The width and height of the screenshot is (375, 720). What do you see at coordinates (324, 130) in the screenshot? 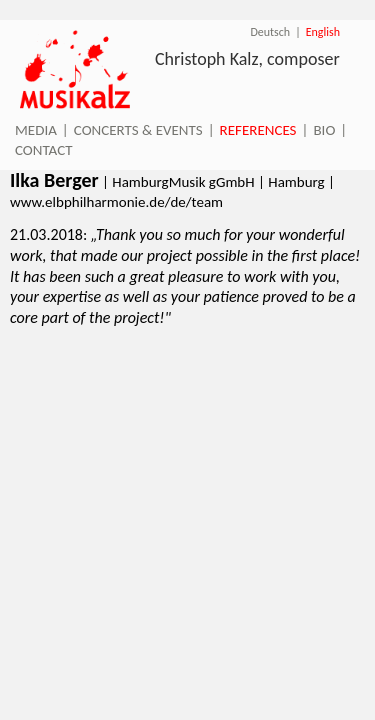
I see `Bio` at bounding box center [324, 130].